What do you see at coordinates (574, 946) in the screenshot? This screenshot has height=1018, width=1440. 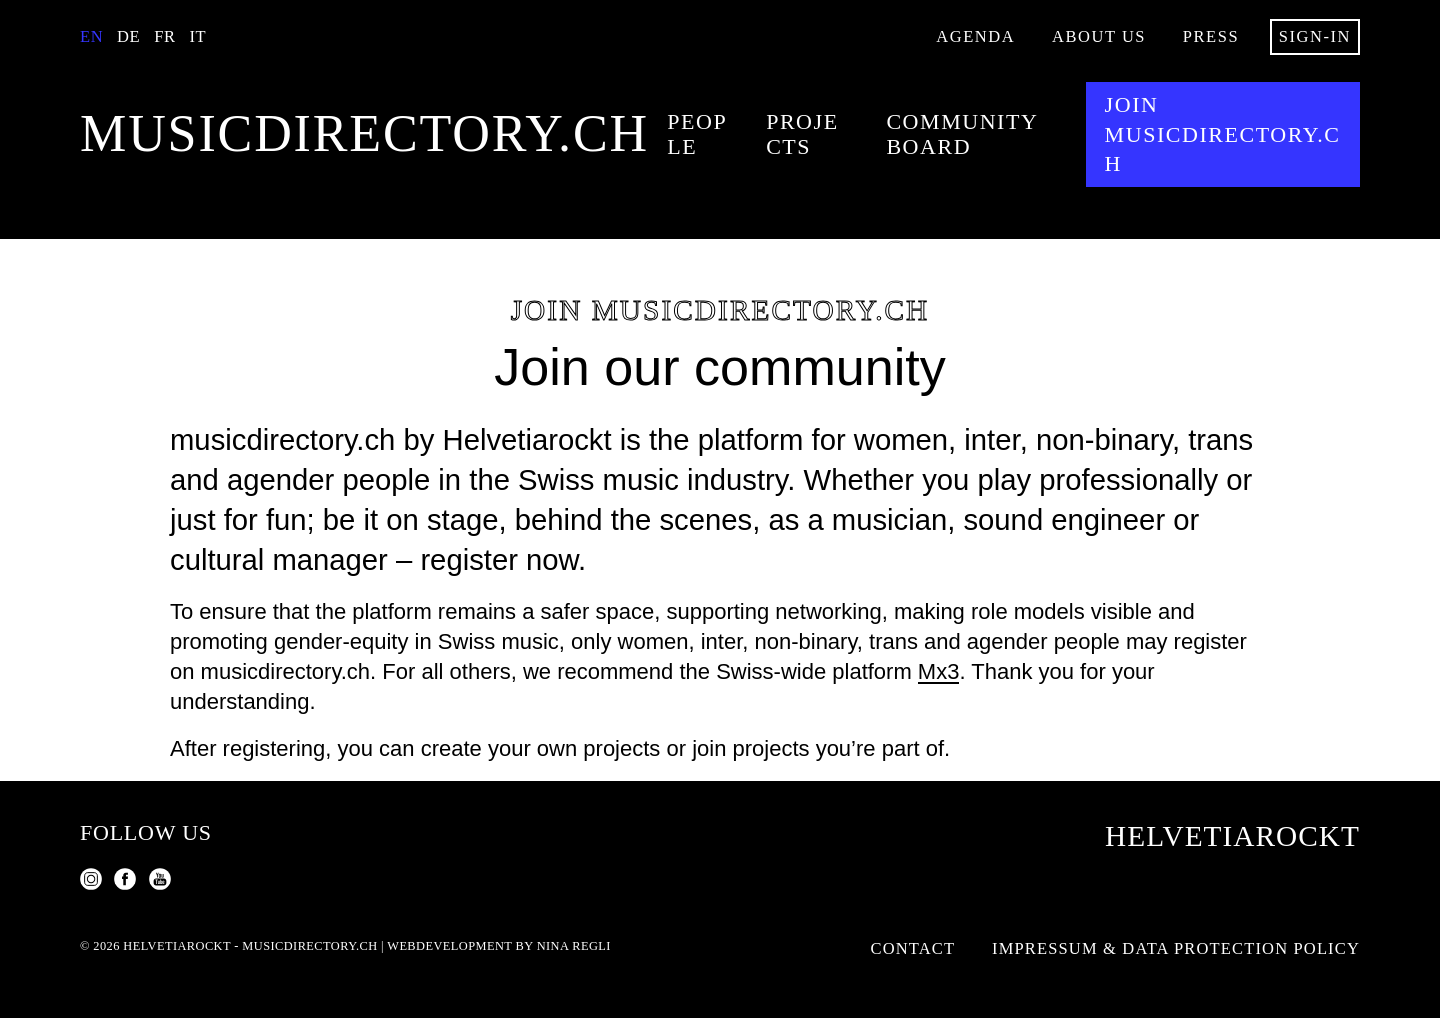 I see `Nina Regli` at bounding box center [574, 946].